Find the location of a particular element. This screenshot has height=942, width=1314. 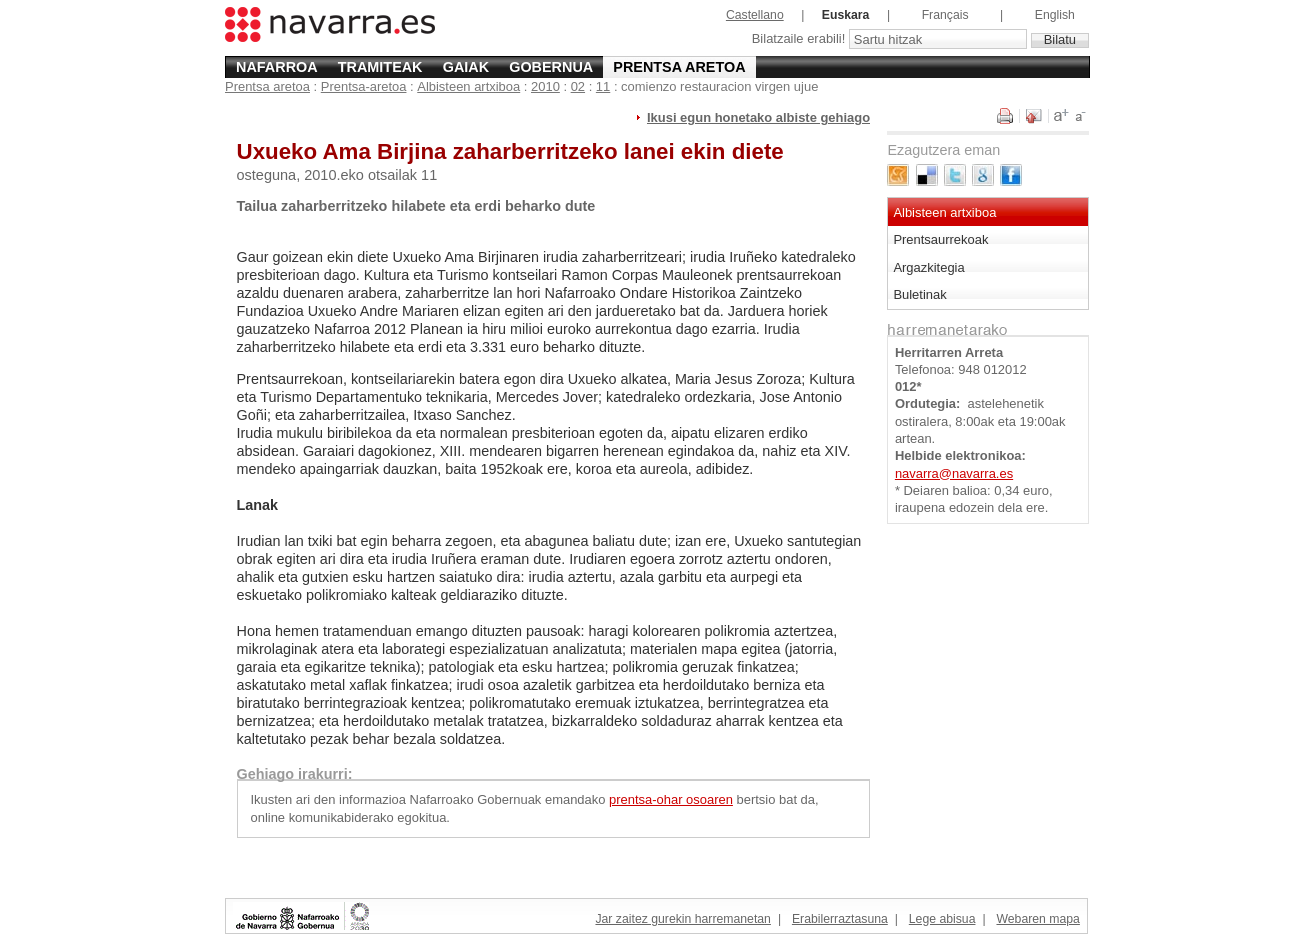

Albisteen artxiboa is located at coordinates (468, 86).